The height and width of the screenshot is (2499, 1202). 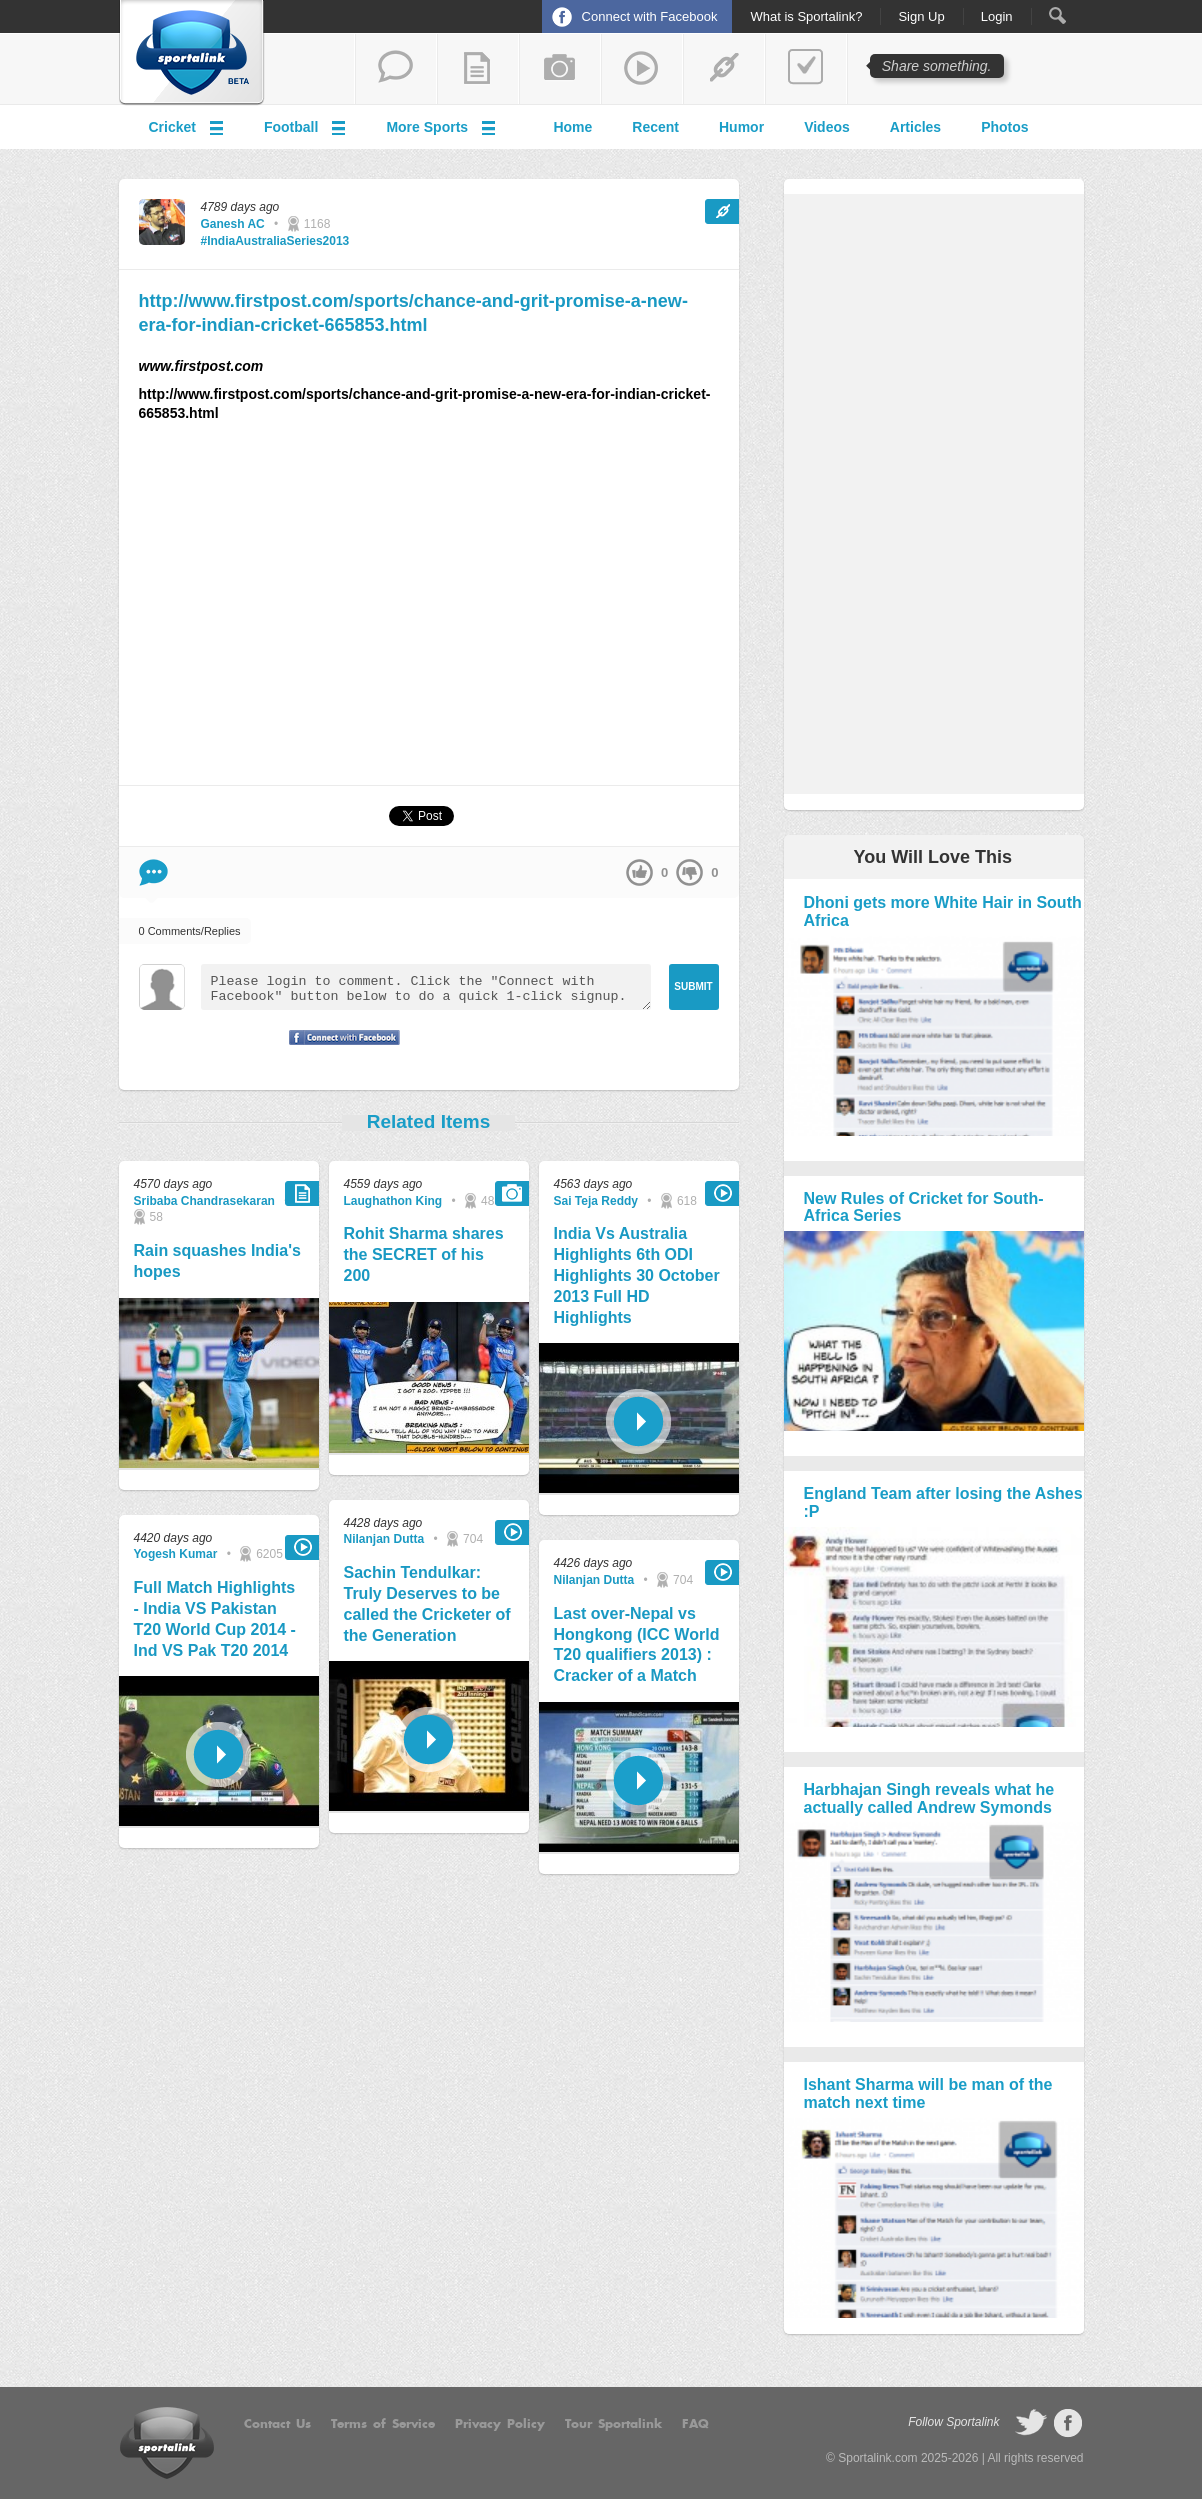 I want to click on Laughathon King, so click(x=393, y=1201).